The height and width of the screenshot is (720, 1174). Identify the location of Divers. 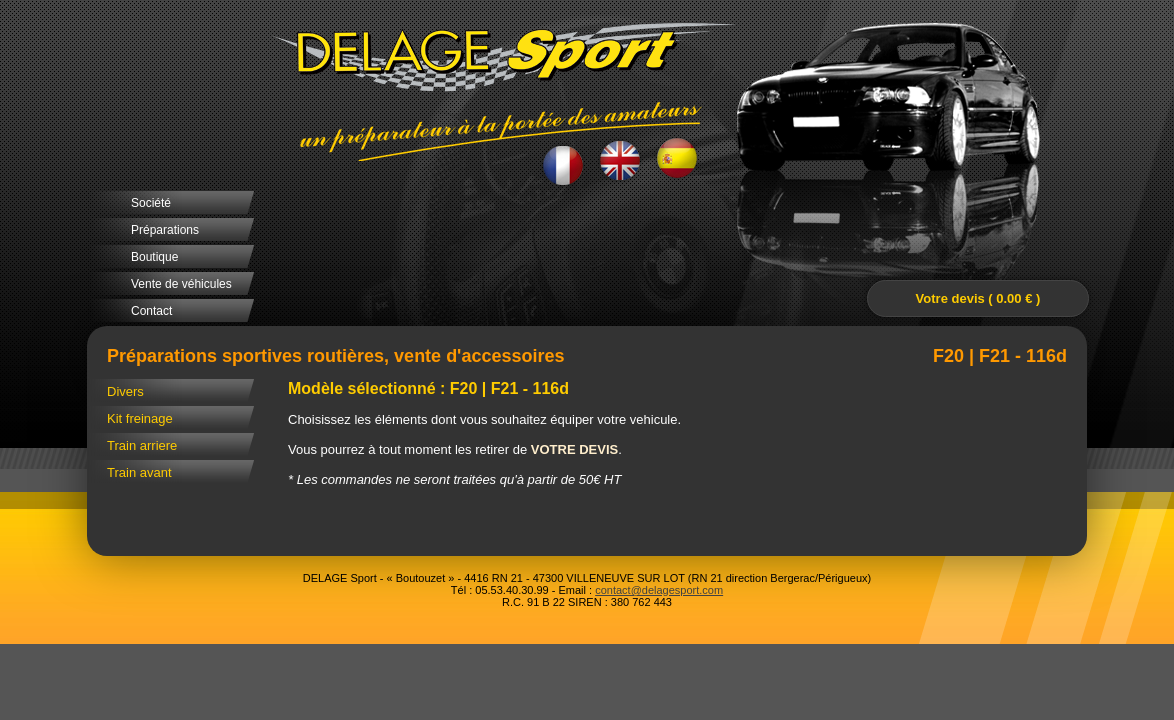
(125, 391).